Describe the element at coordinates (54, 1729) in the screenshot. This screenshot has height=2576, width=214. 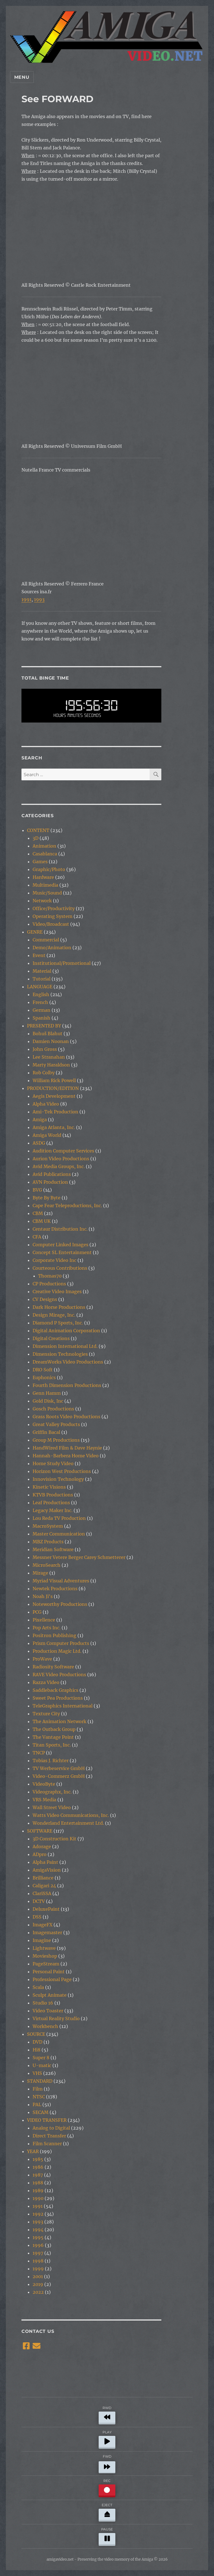
I see `The Outback Group` at that location.